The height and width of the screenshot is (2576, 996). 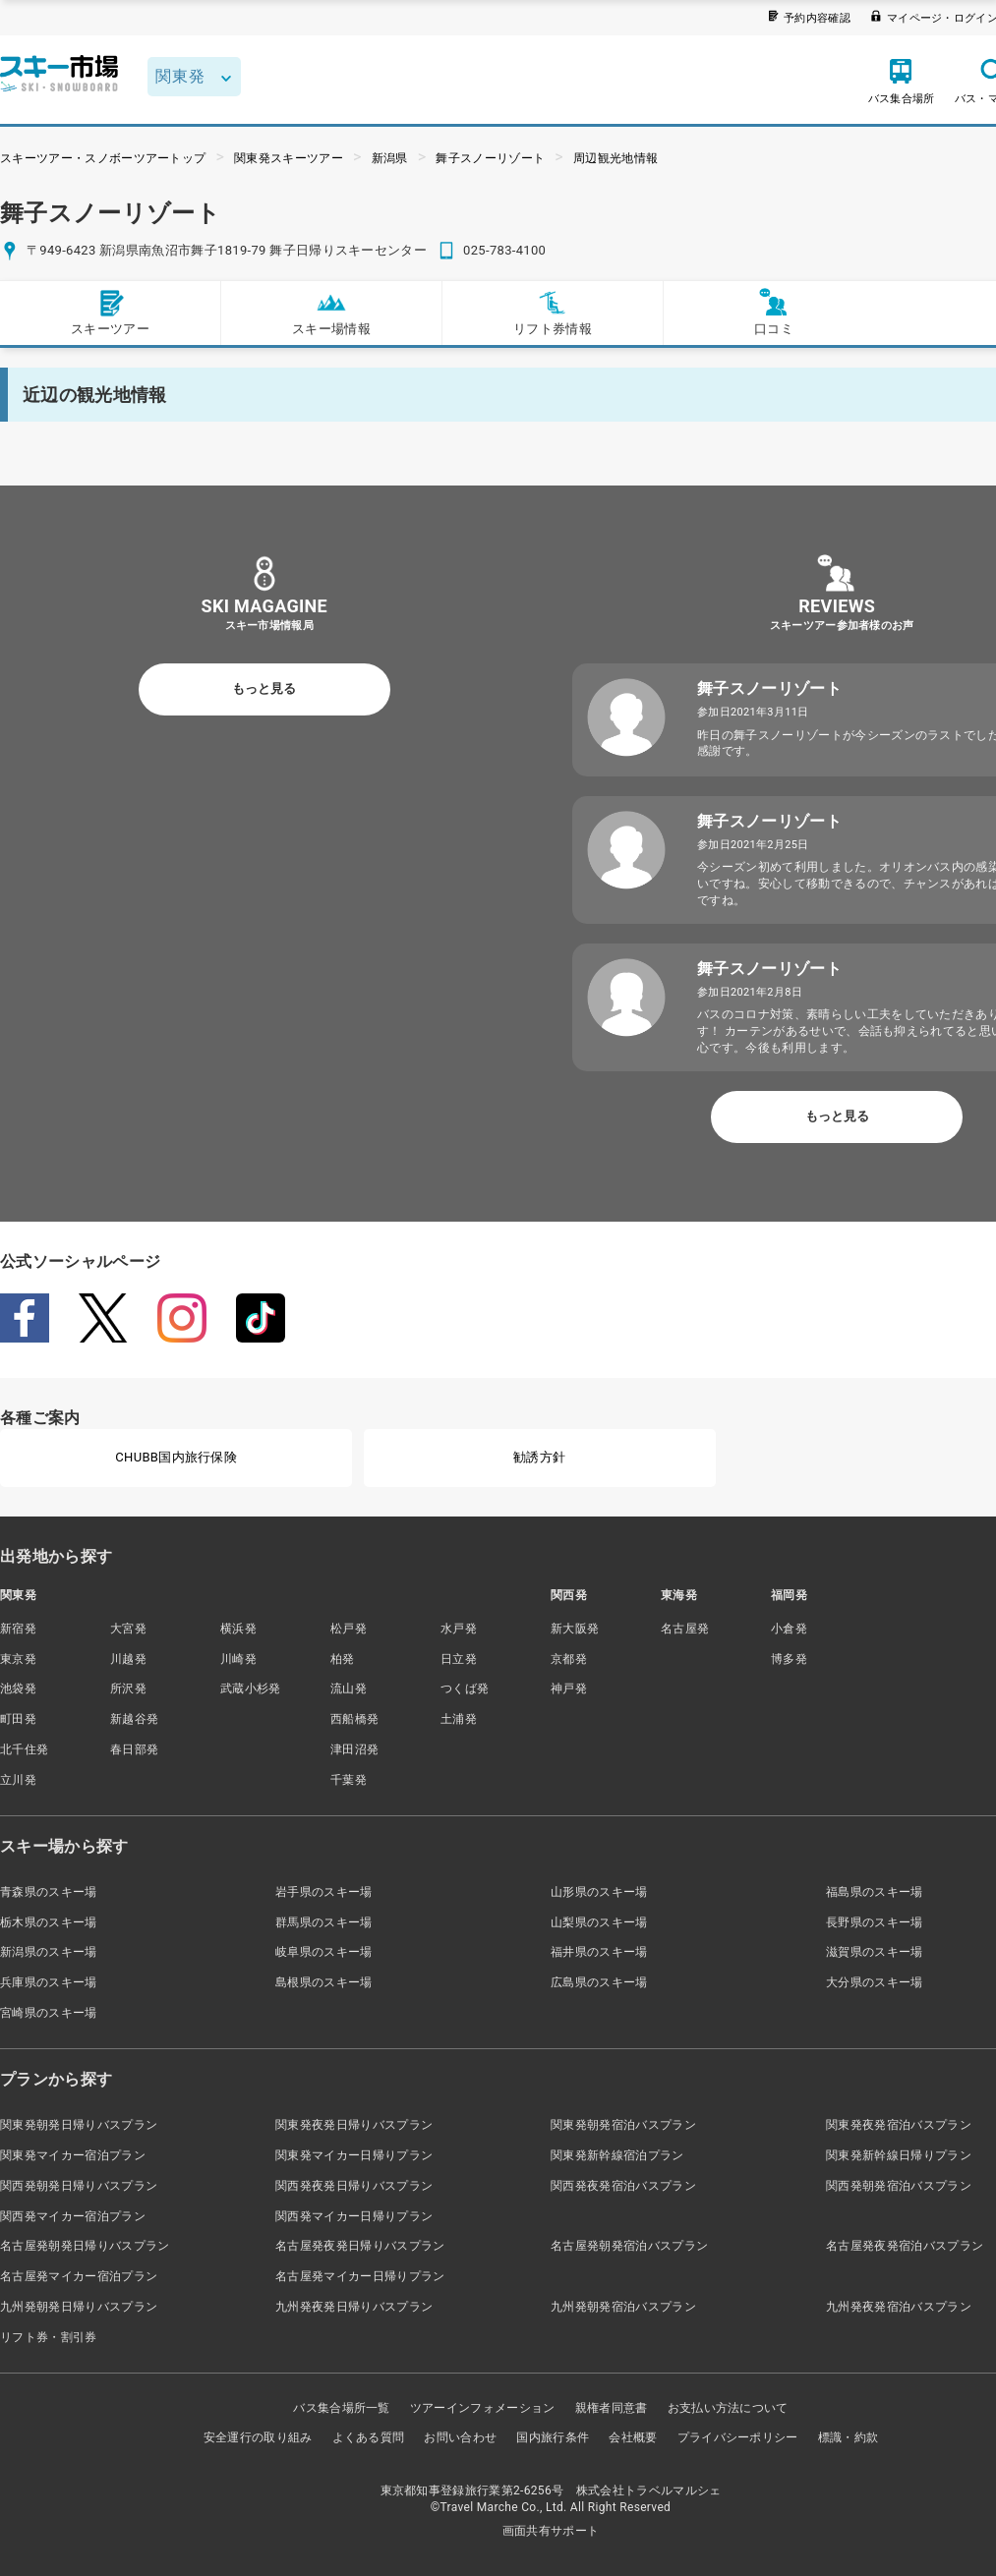 I want to click on 標識・約款, so click(x=848, y=2437).